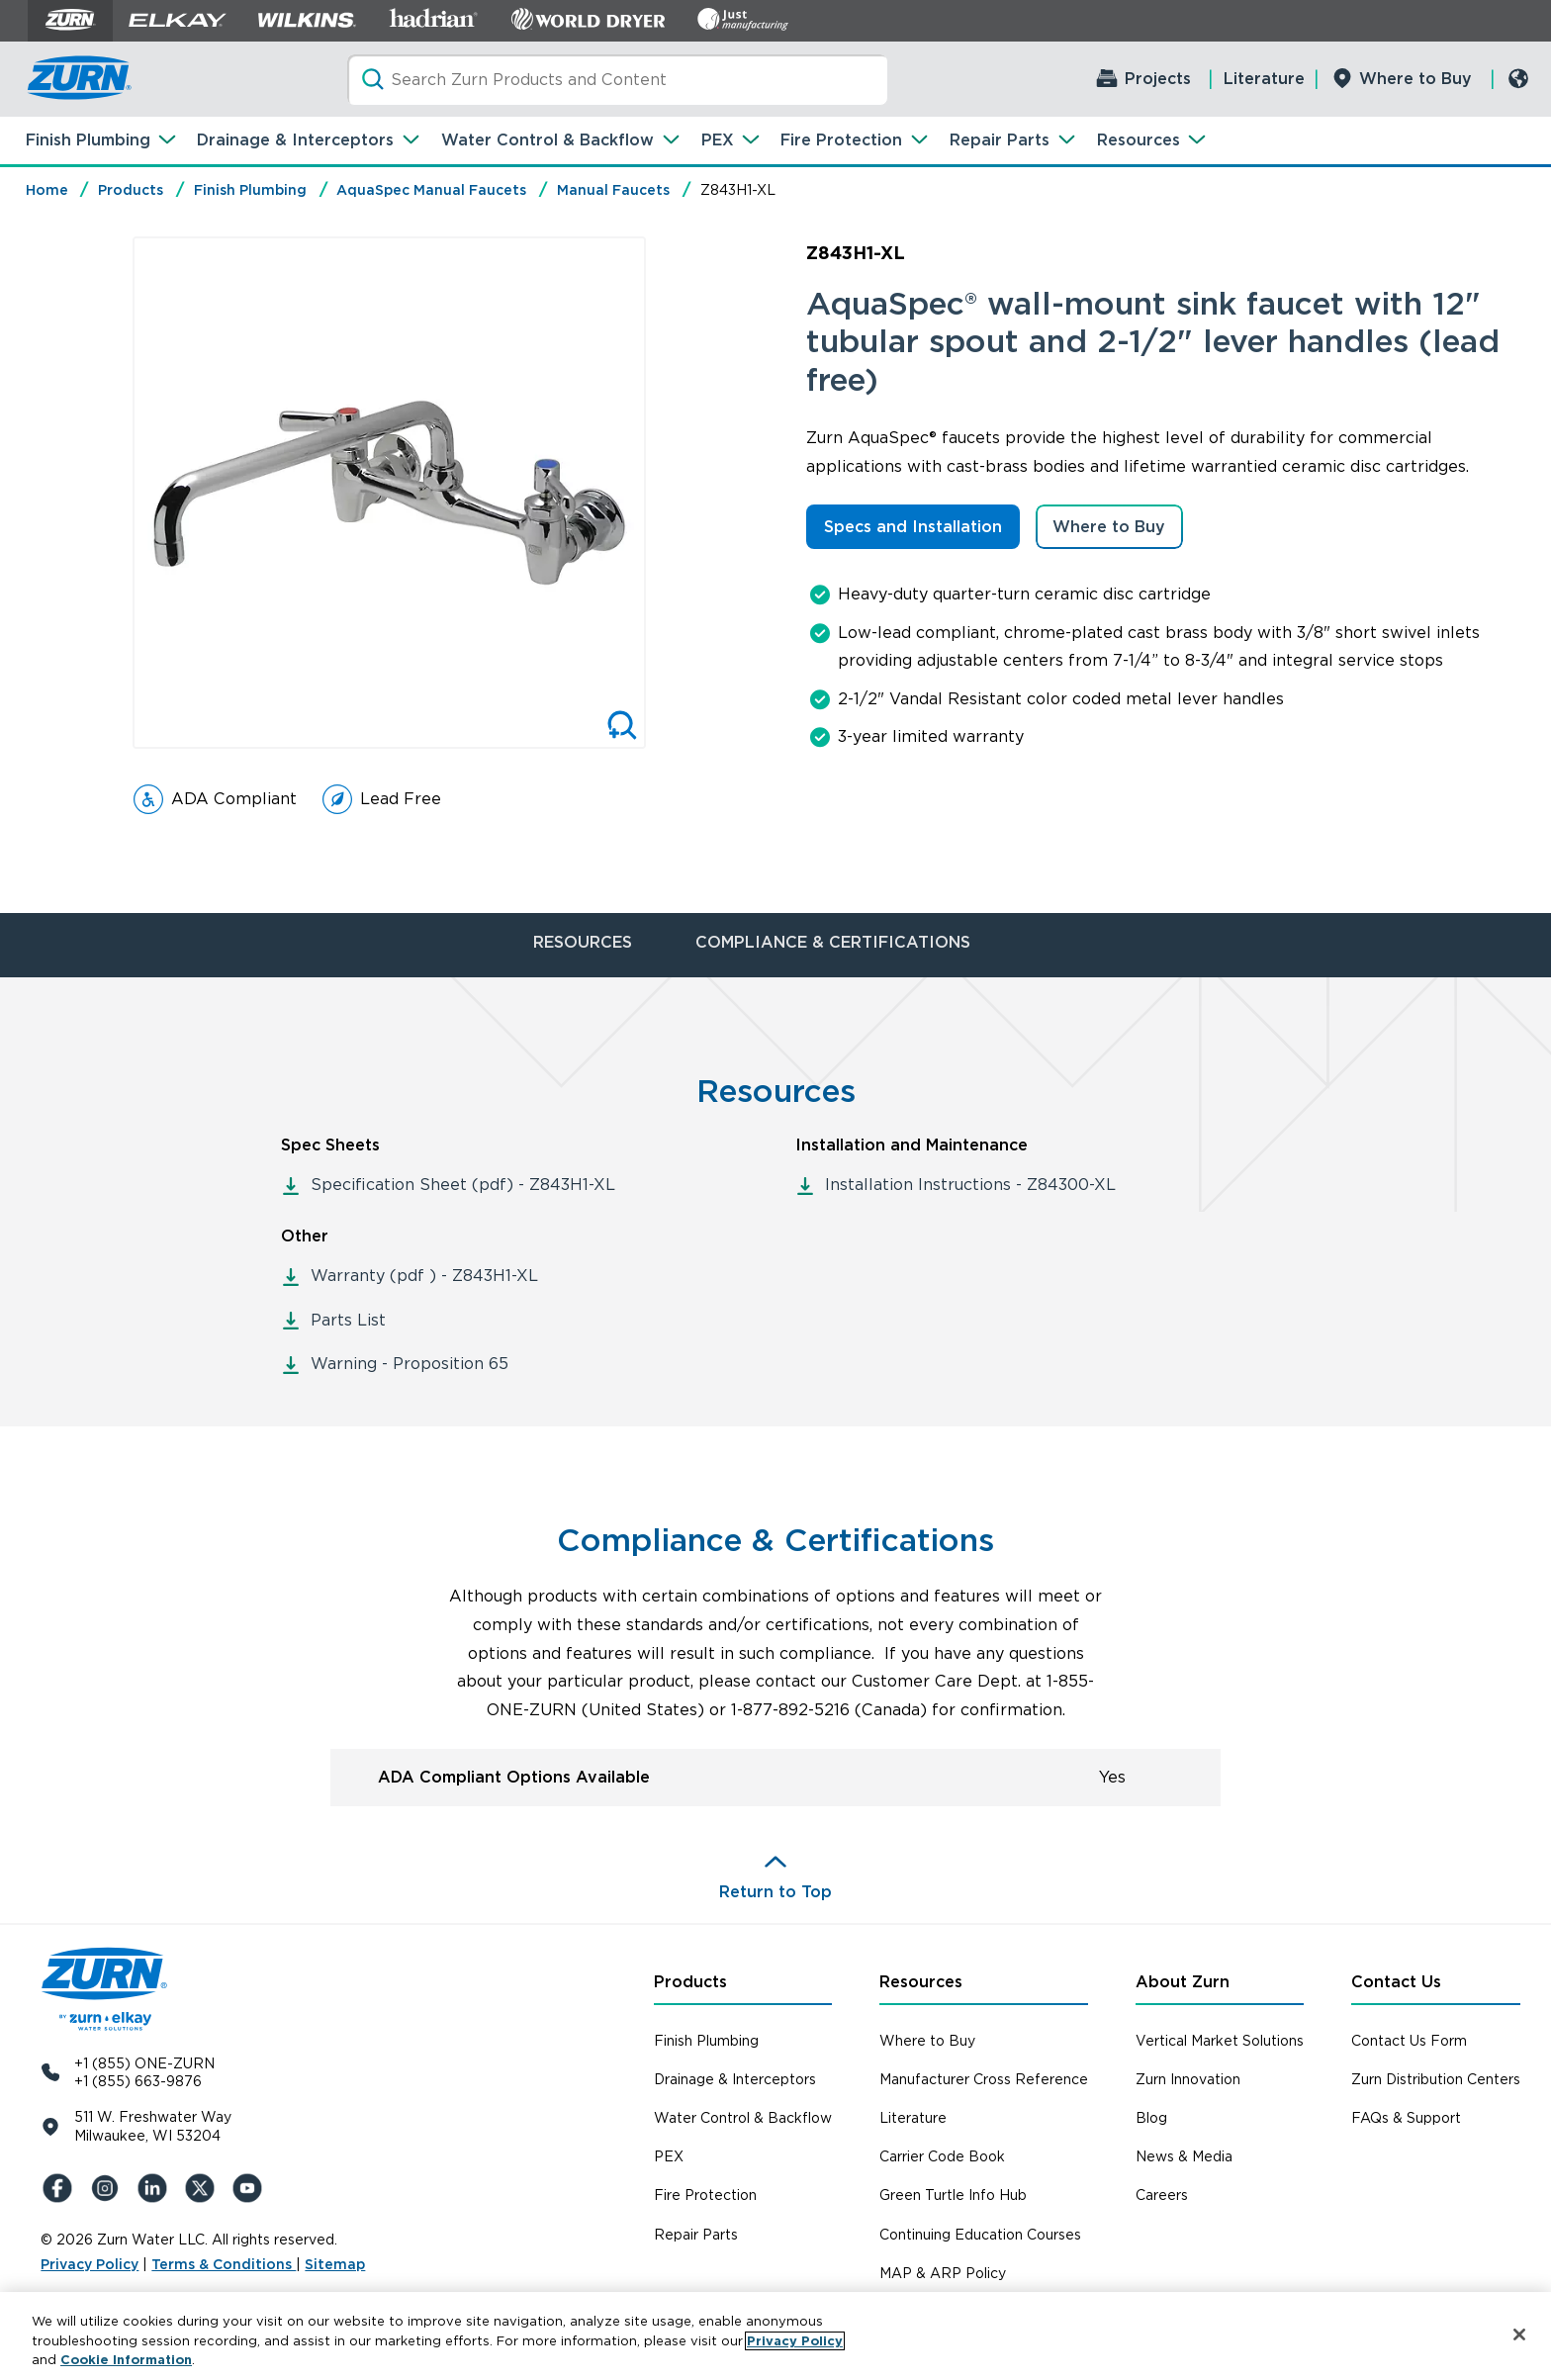 This screenshot has width=1551, height=2380. Describe the element at coordinates (1519, 2334) in the screenshot. I see `[Close]` at that location.